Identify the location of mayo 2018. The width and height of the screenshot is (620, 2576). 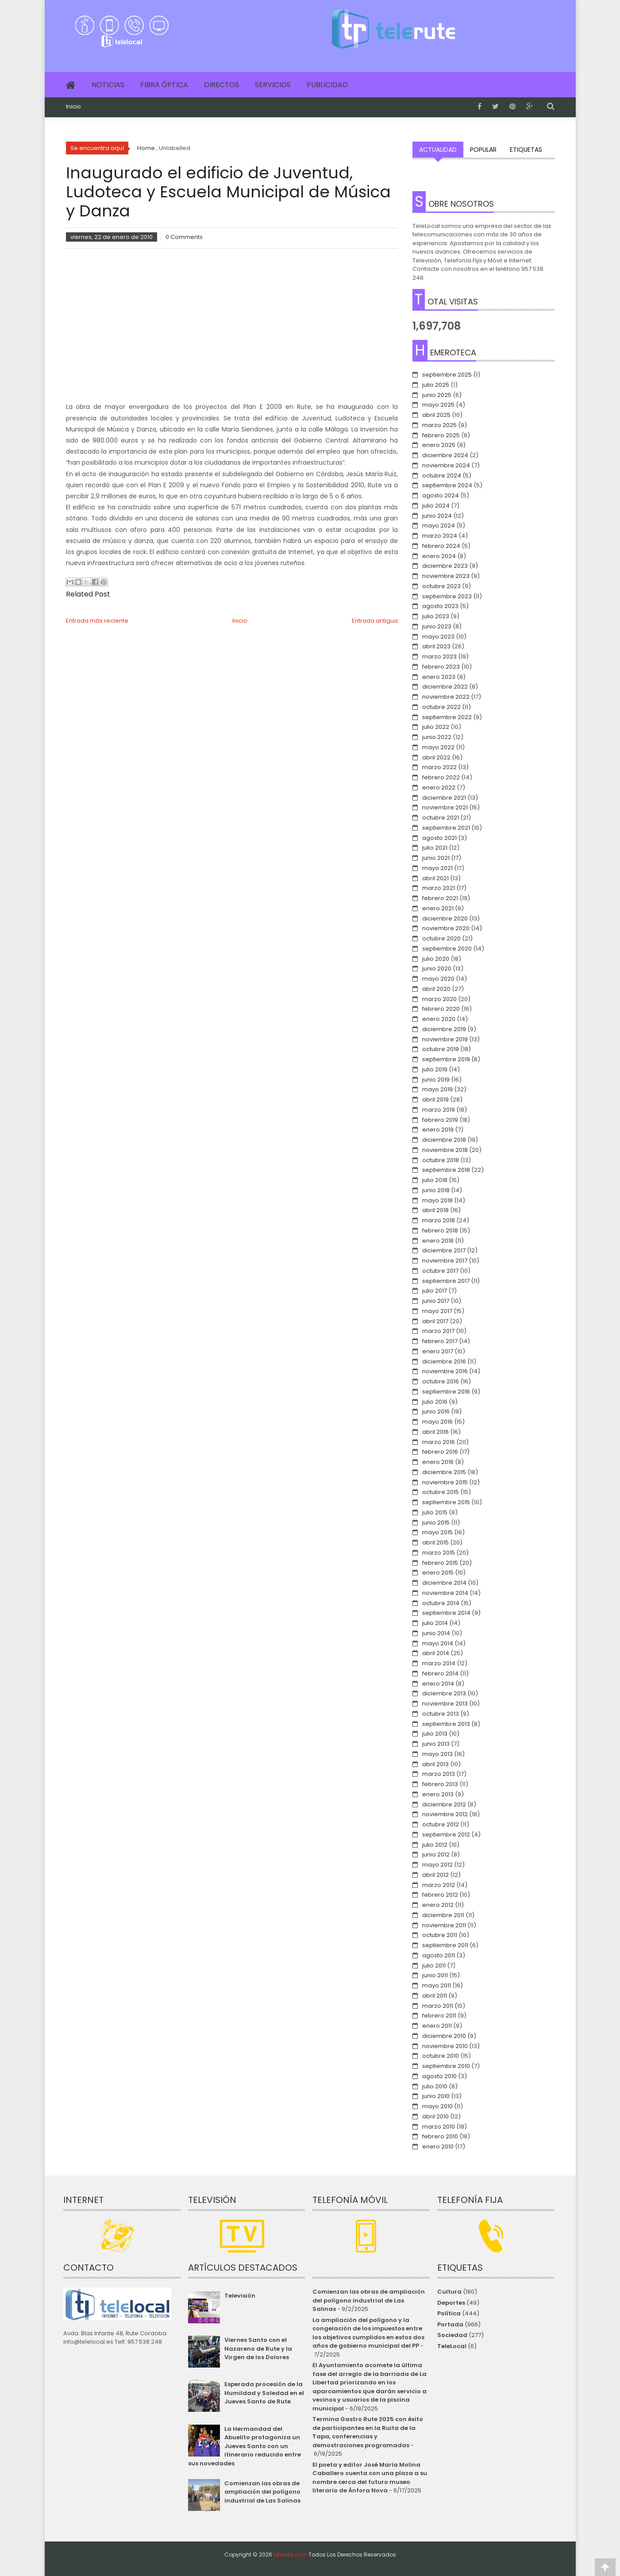
(437, 1200).